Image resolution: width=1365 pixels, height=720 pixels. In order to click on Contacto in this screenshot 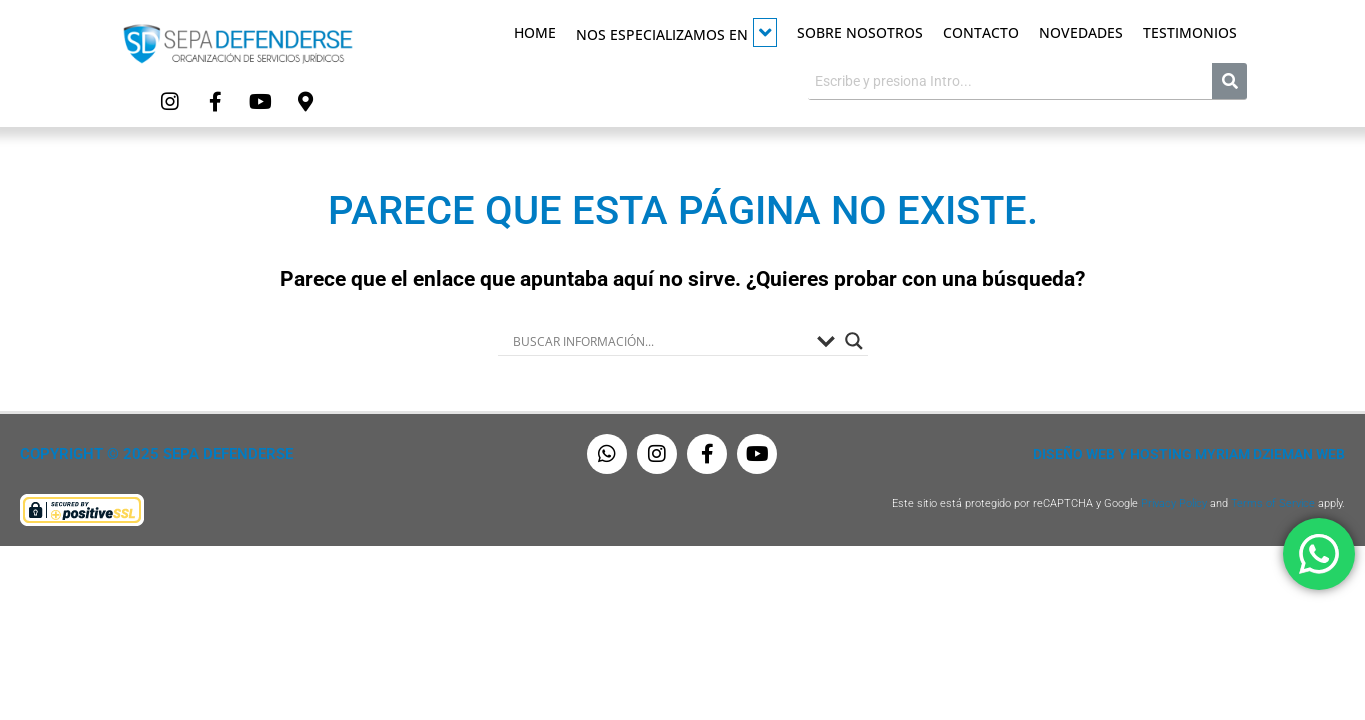, I will do `click(981, 32)`.